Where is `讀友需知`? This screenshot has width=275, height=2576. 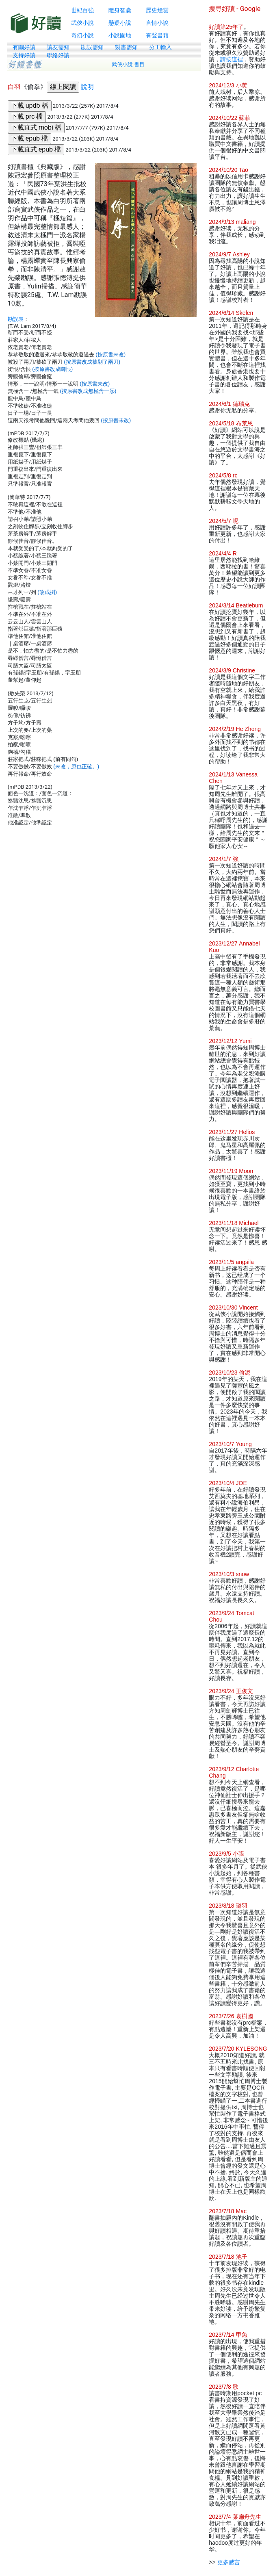
讀友需知 is located at coordinates (58, 47).